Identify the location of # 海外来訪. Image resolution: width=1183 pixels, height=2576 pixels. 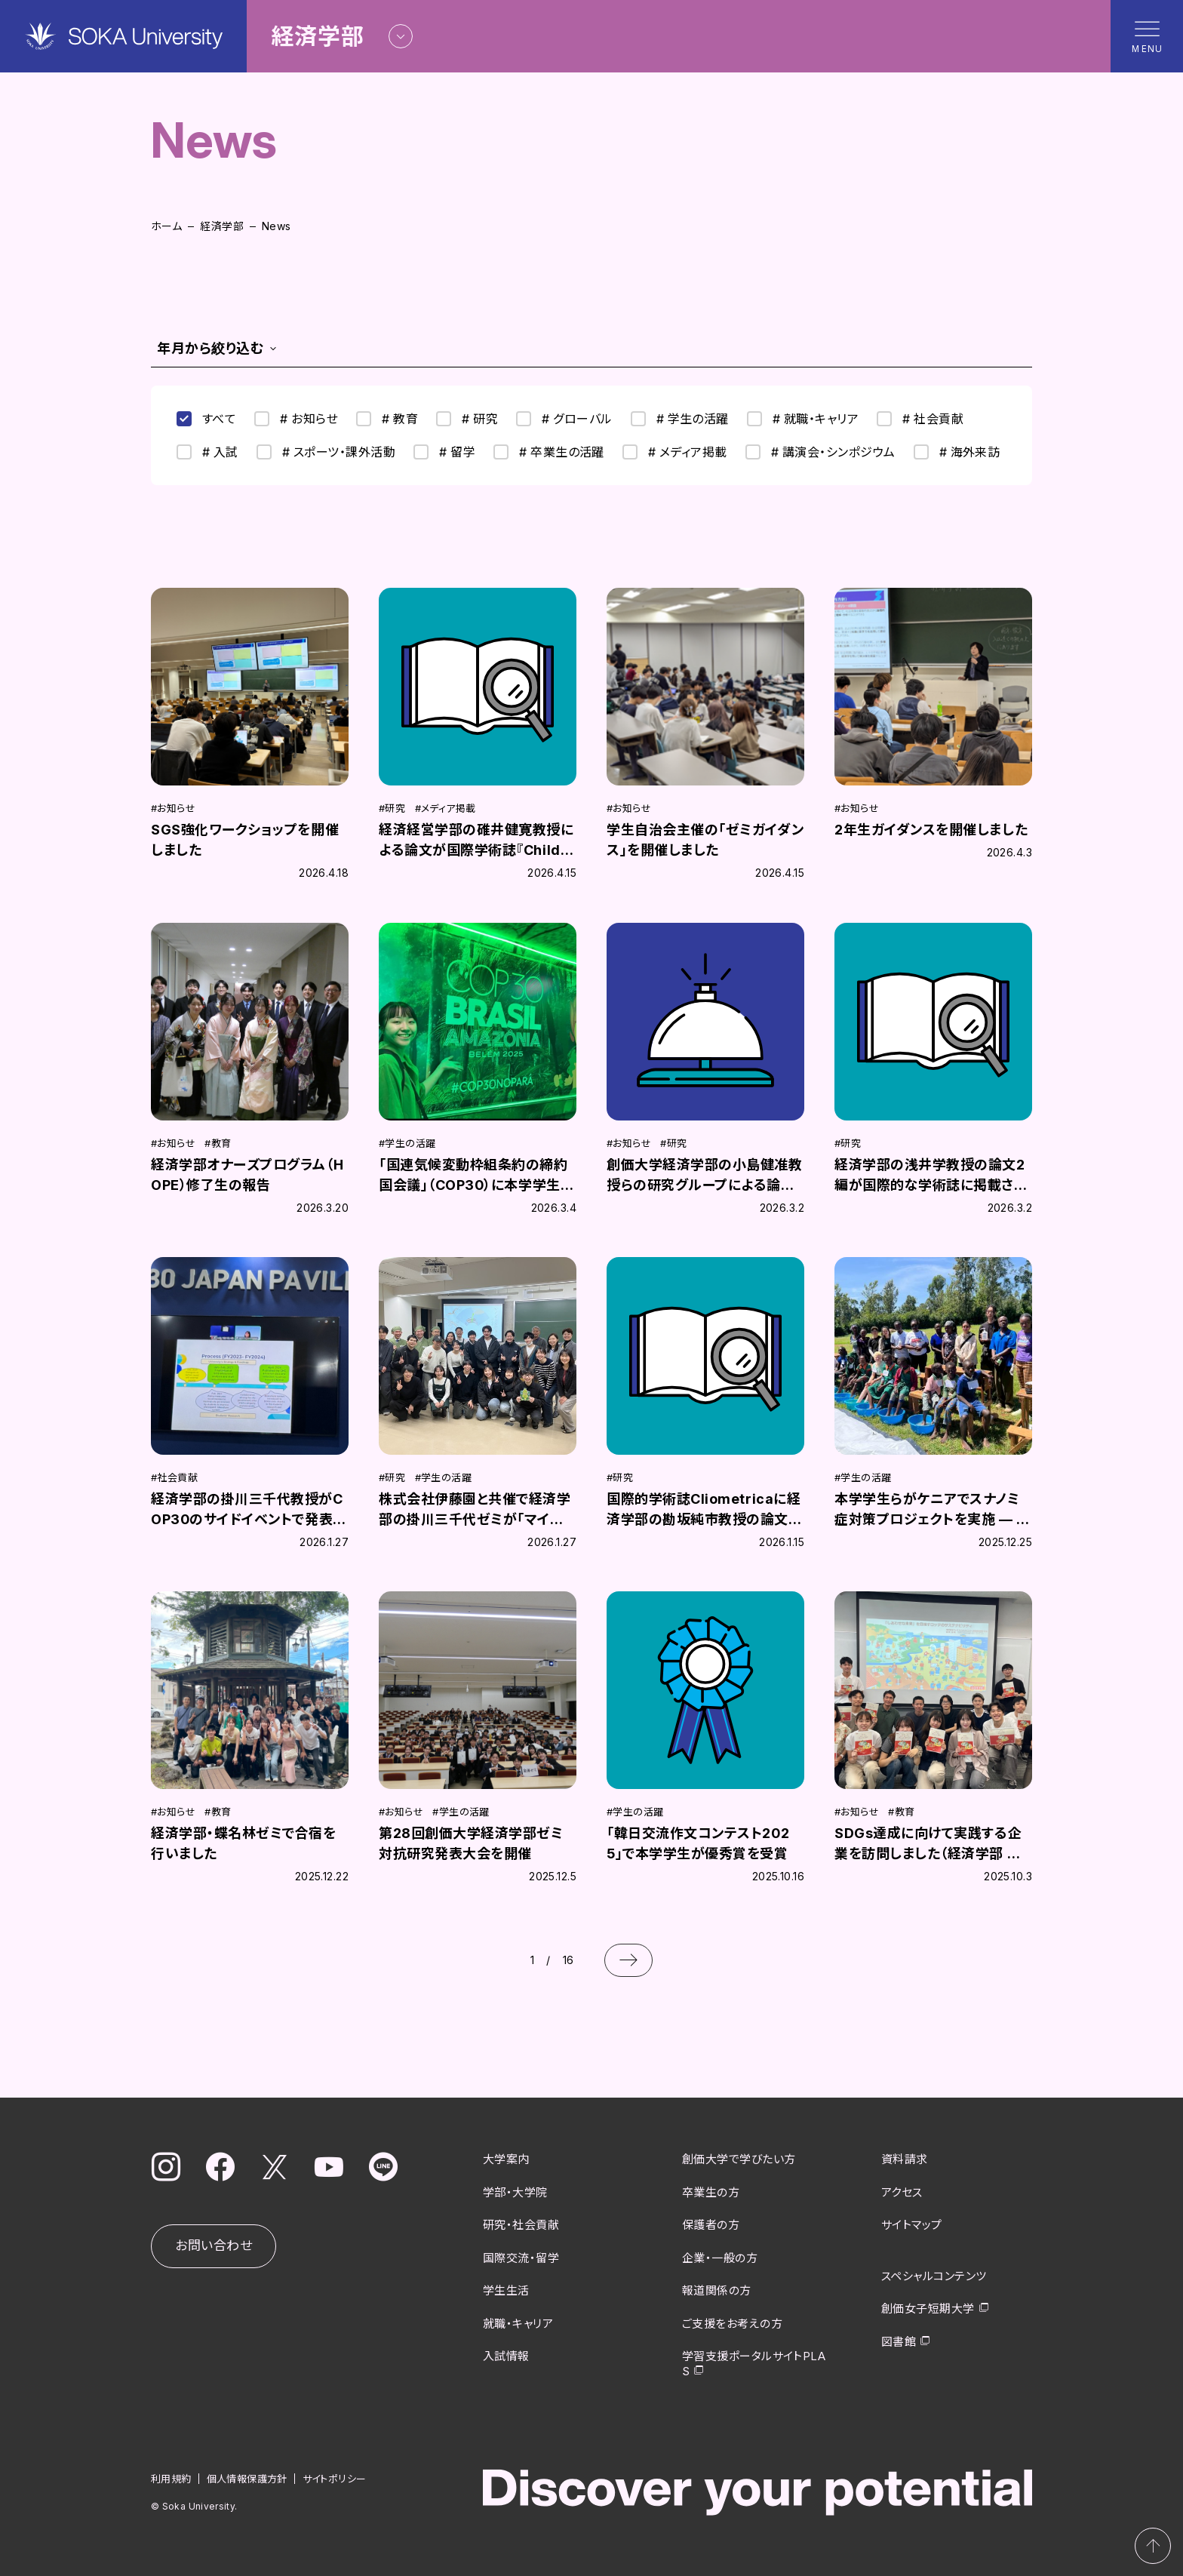
(957, 452).